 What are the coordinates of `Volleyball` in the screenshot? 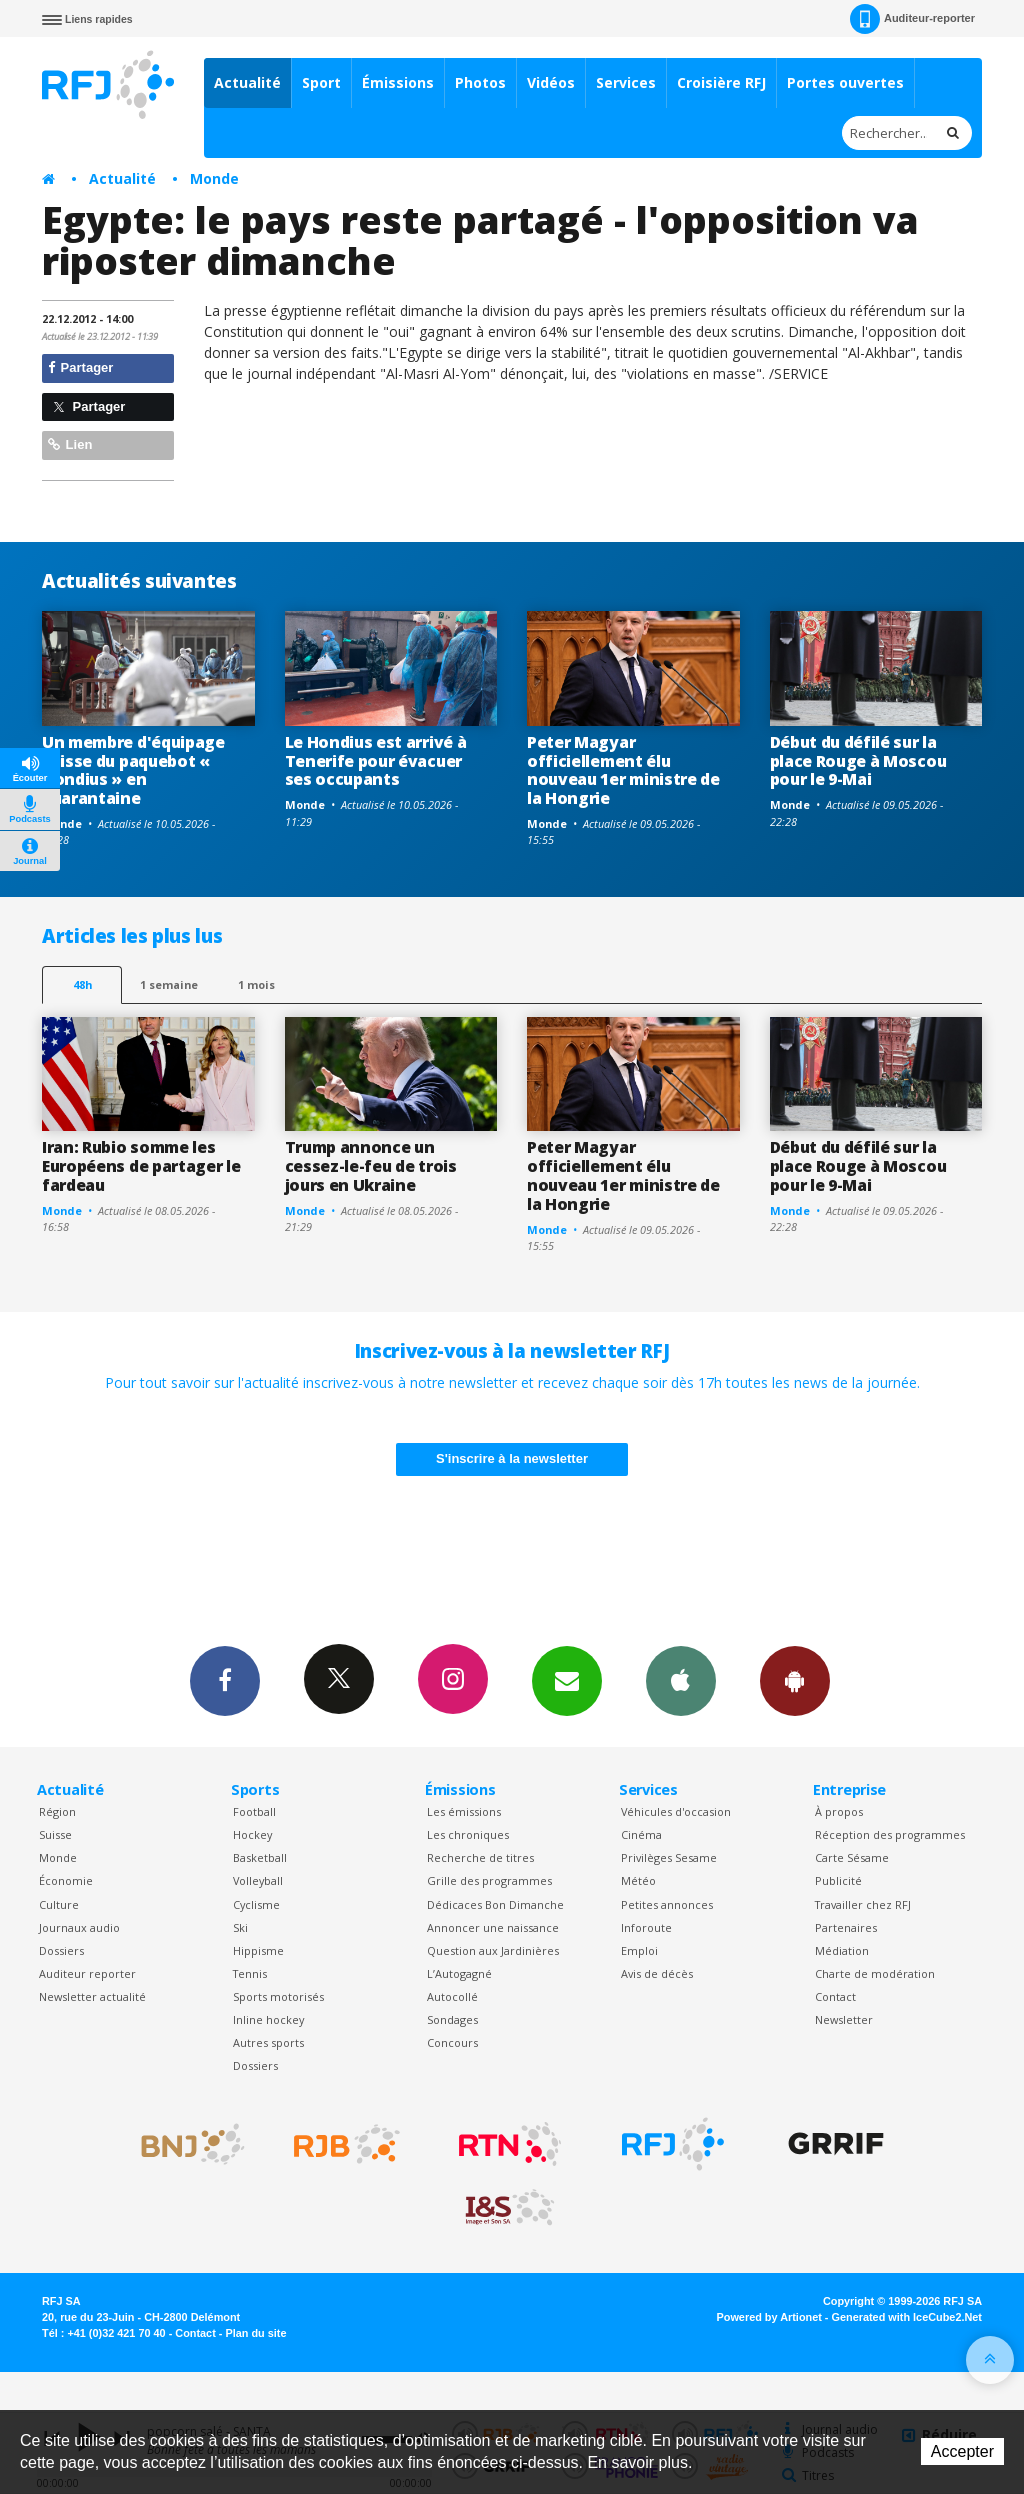 It's located at (258, 1880).